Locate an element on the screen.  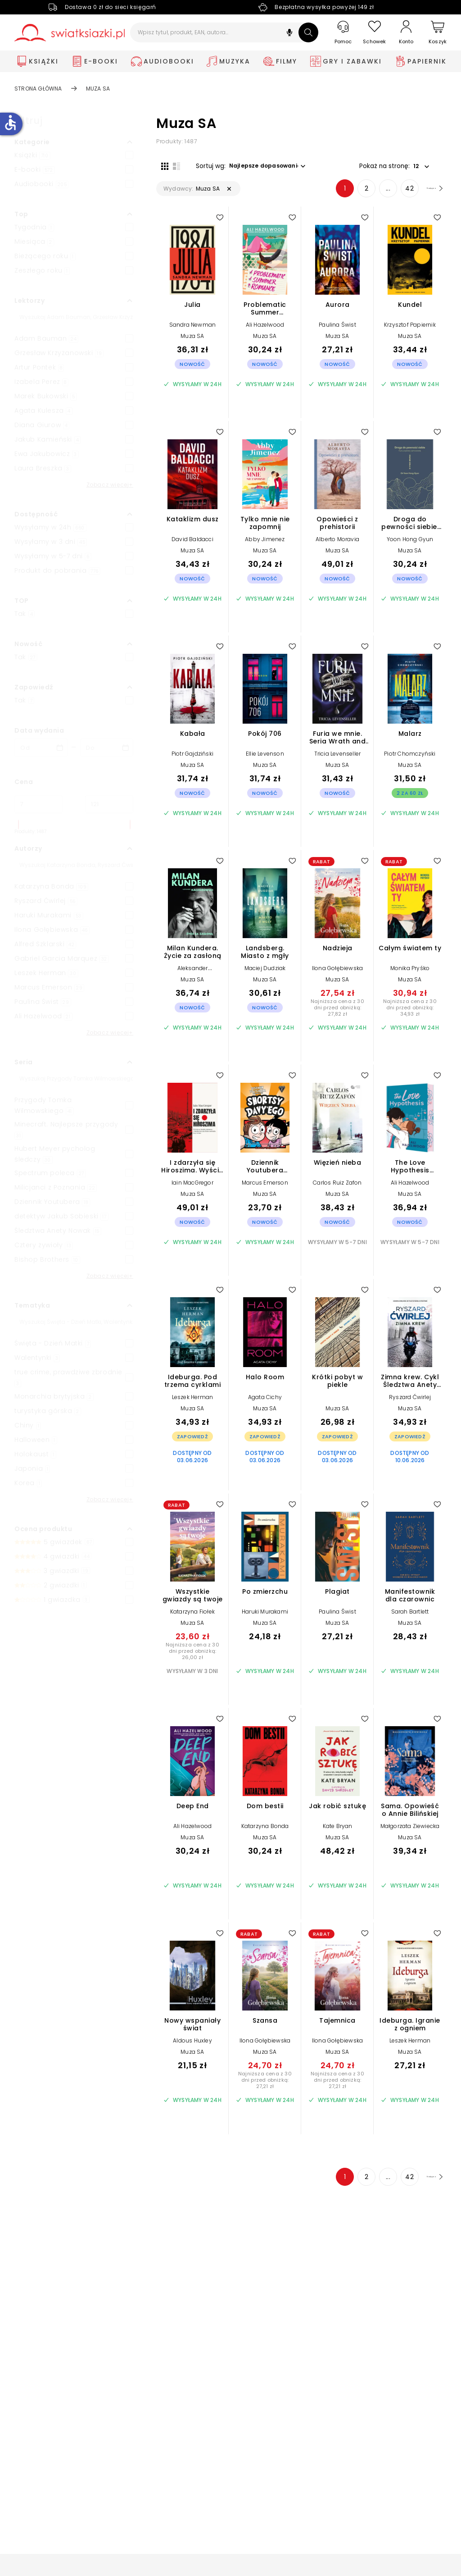
[Koszyk] is located at coordinates (438, 33).